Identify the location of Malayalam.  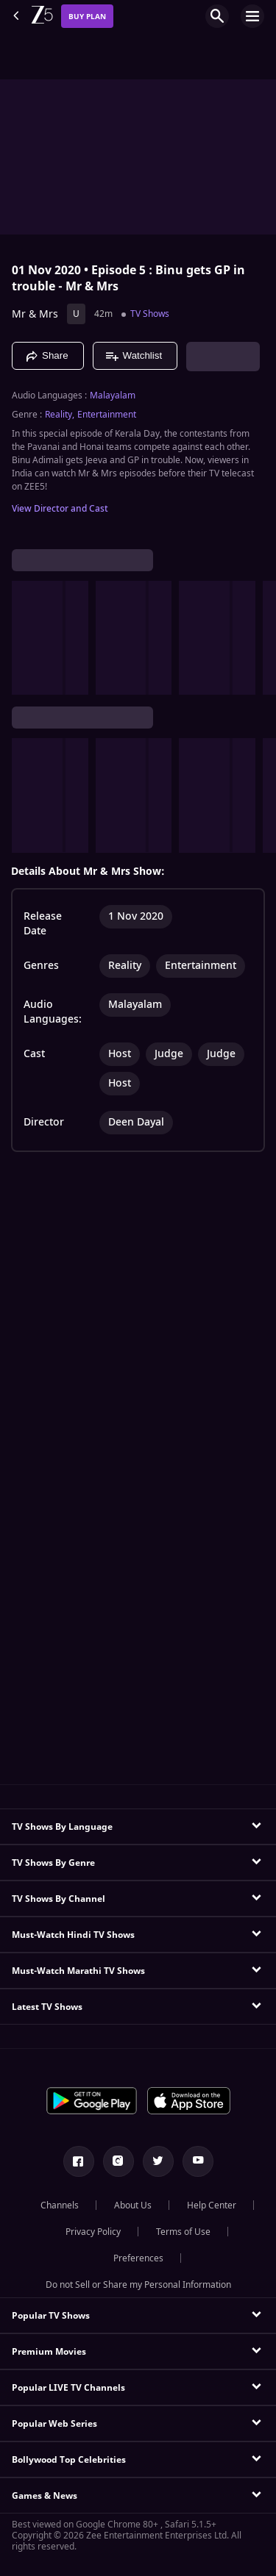
(112, 395).